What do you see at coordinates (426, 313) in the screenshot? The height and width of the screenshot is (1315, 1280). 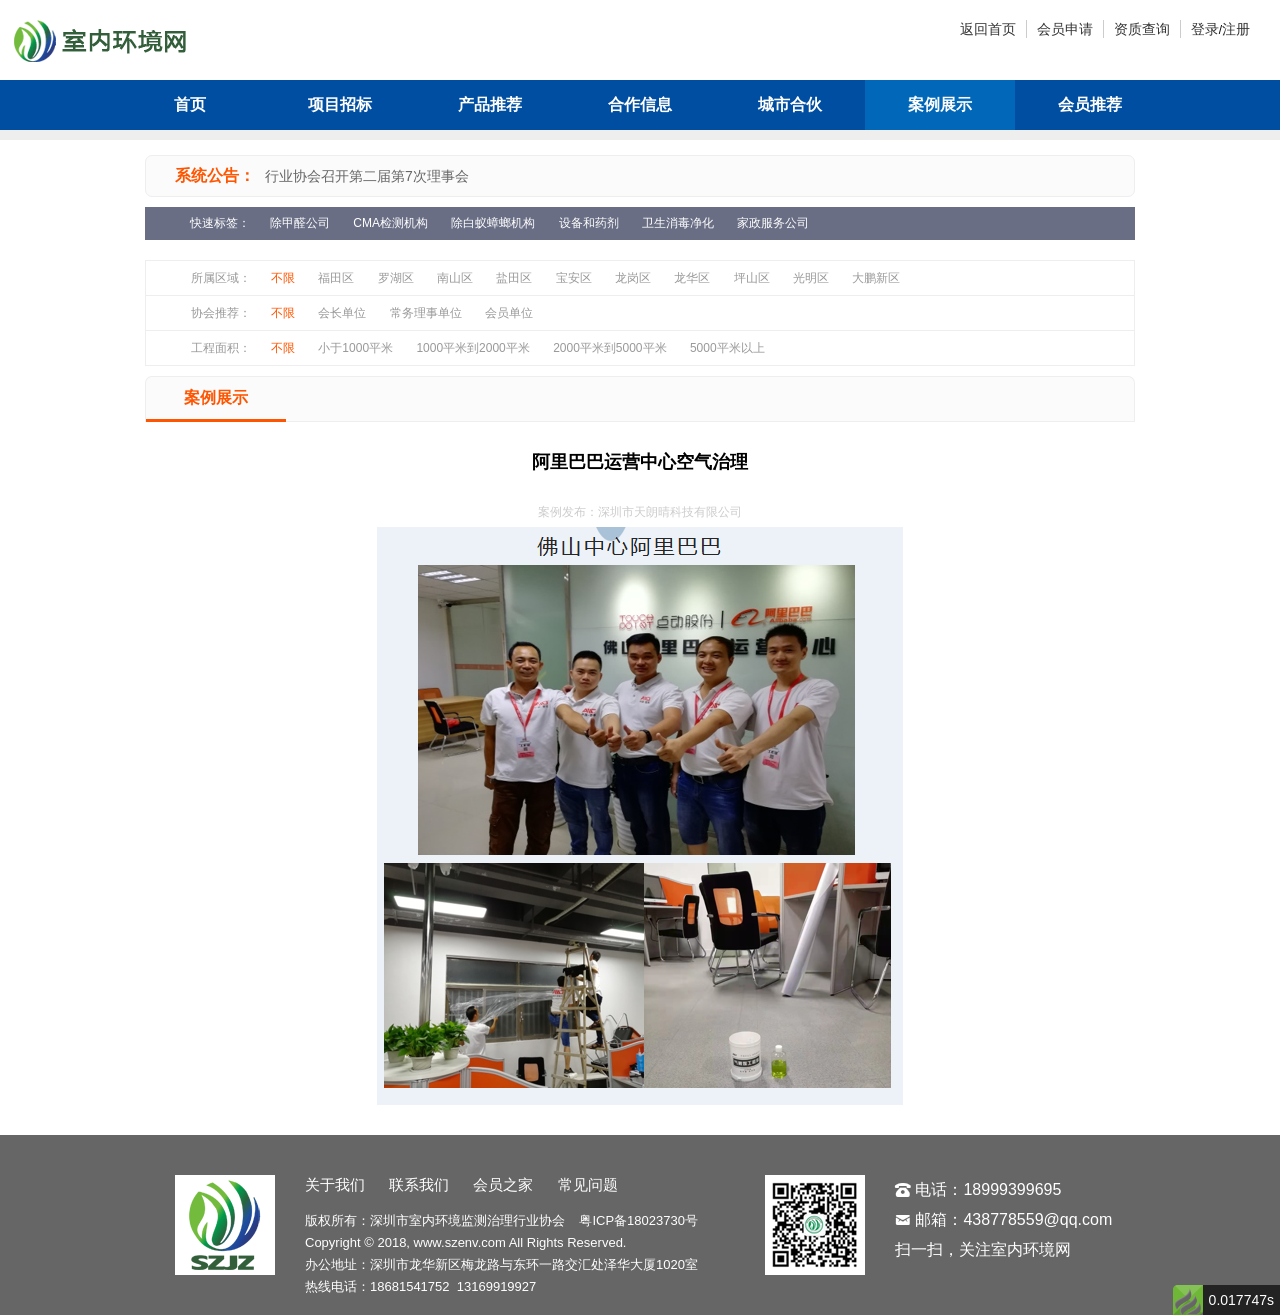 I see `常务理事单位` at bounding box center [426, 313].